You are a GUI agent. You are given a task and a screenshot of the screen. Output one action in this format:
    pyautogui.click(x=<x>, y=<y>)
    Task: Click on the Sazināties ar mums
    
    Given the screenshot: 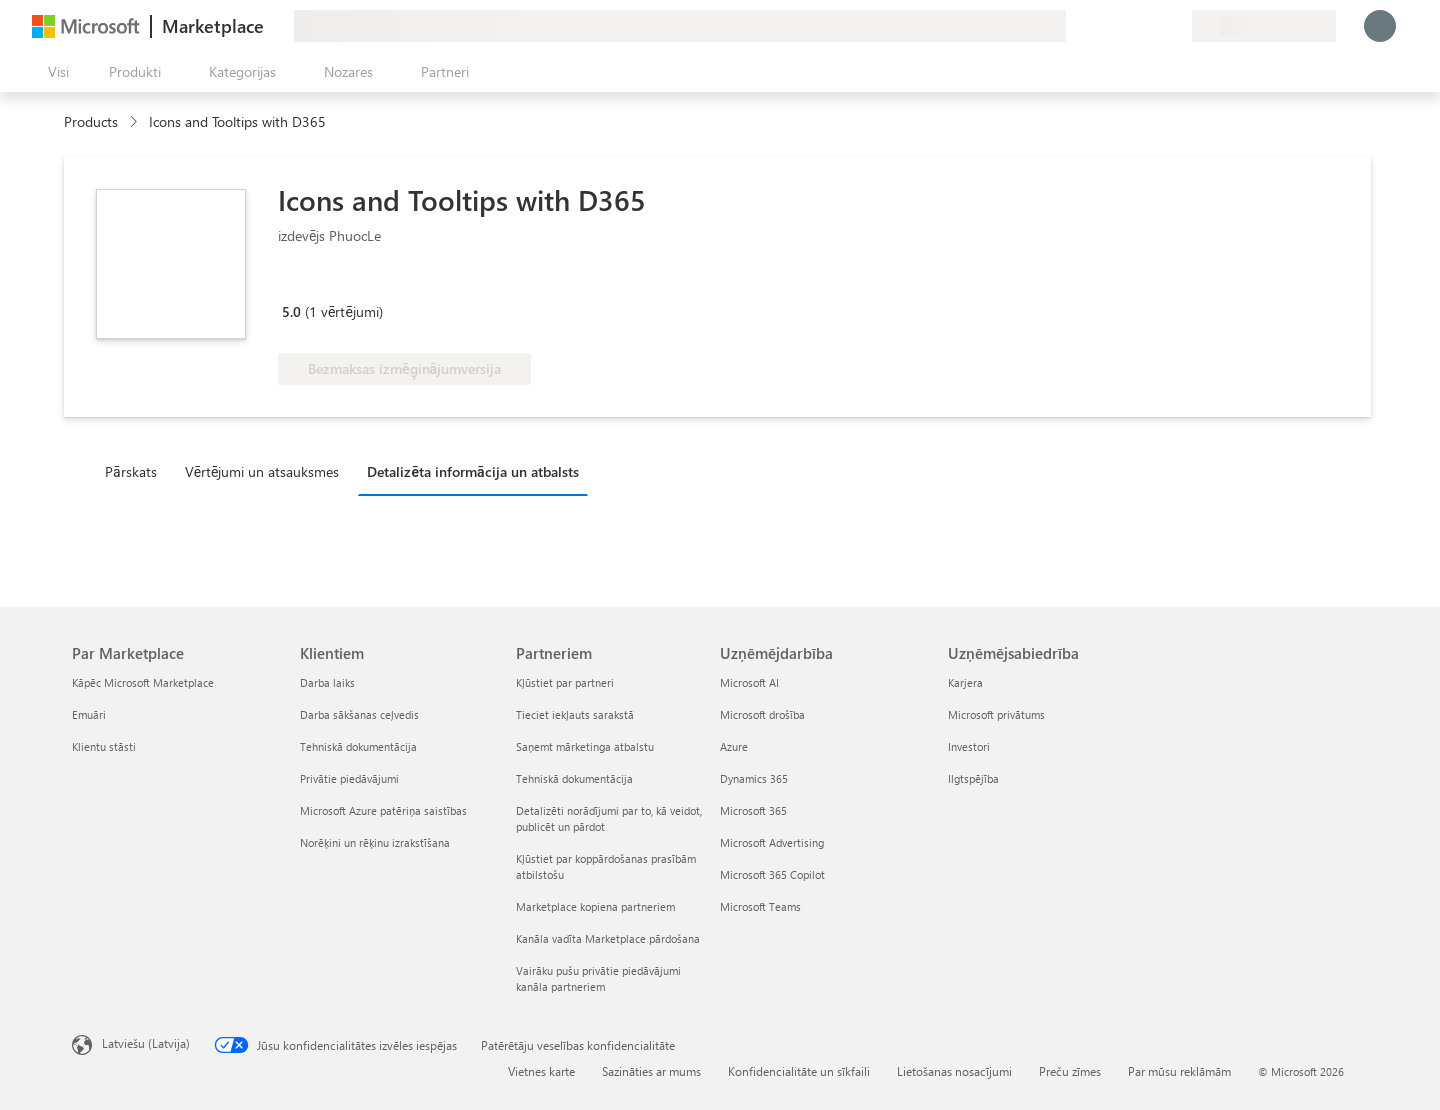 What is the action you would take?
    pyautogui.click(x=651, y=1071)
    